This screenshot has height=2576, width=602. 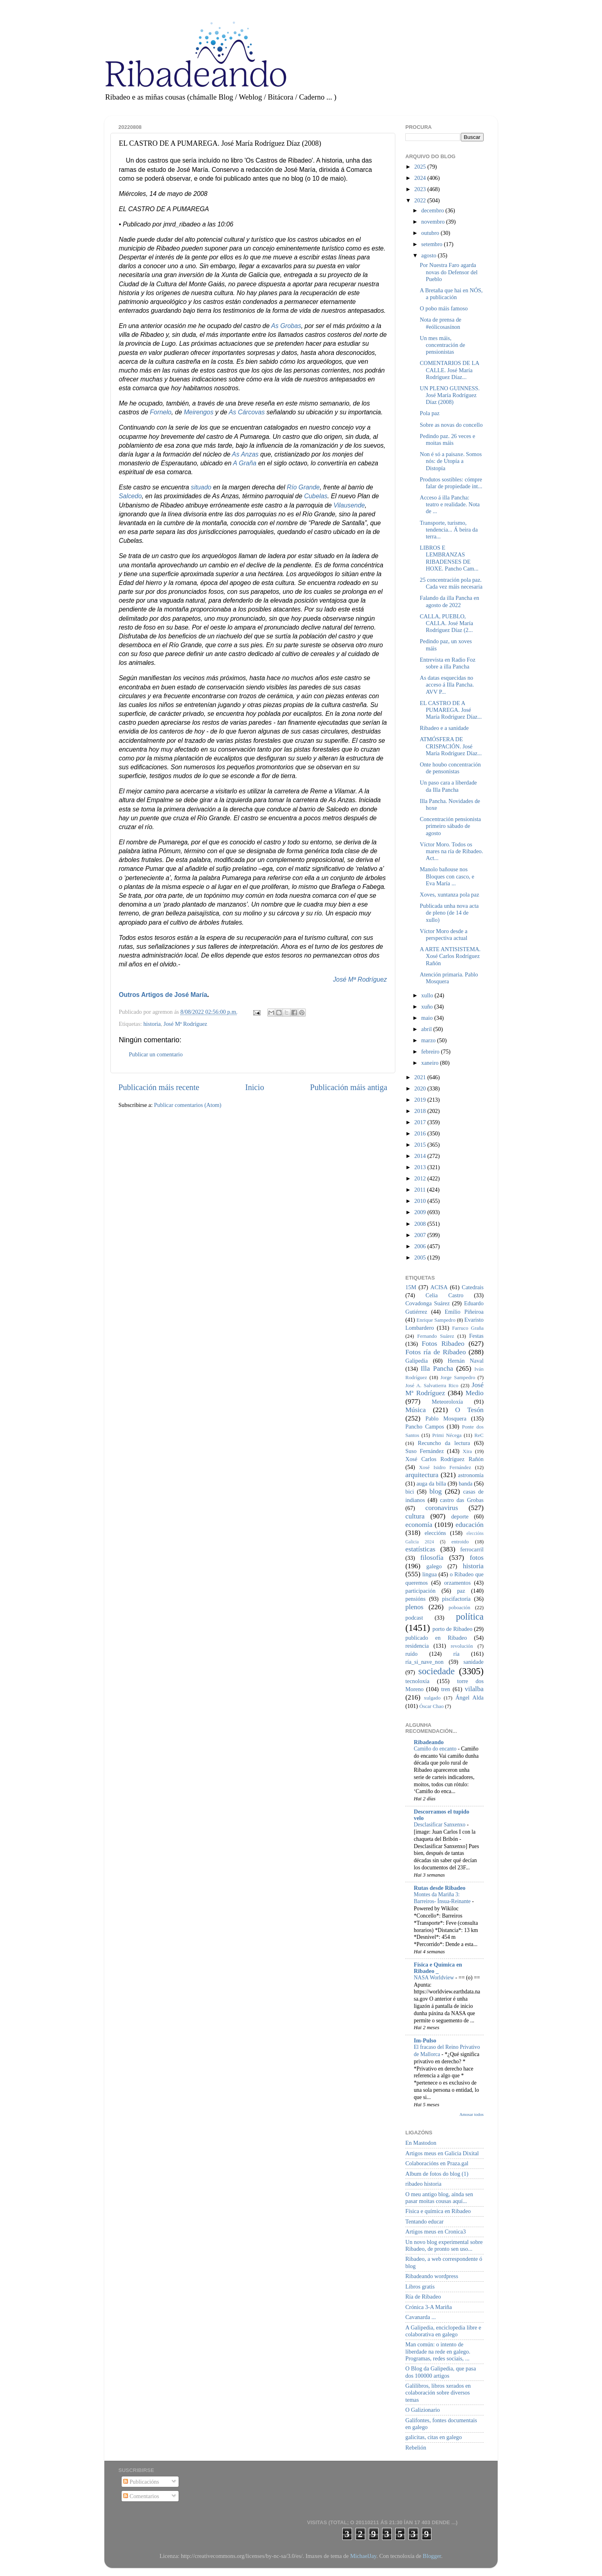 What do you see at coordinates (447, 1401) in the screenshot?
I see `Meteoroloxía` at bounding box center [447, 1401].